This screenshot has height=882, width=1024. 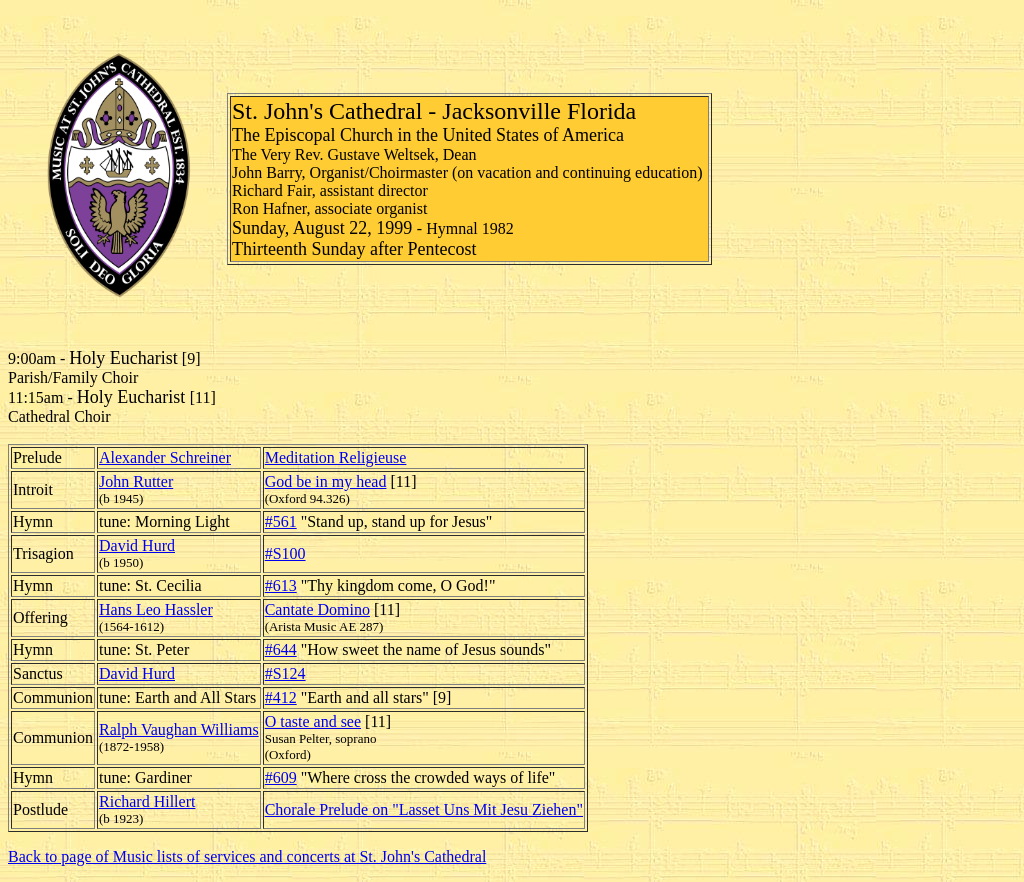 I want to click on #613, so click(x=281, y=585).